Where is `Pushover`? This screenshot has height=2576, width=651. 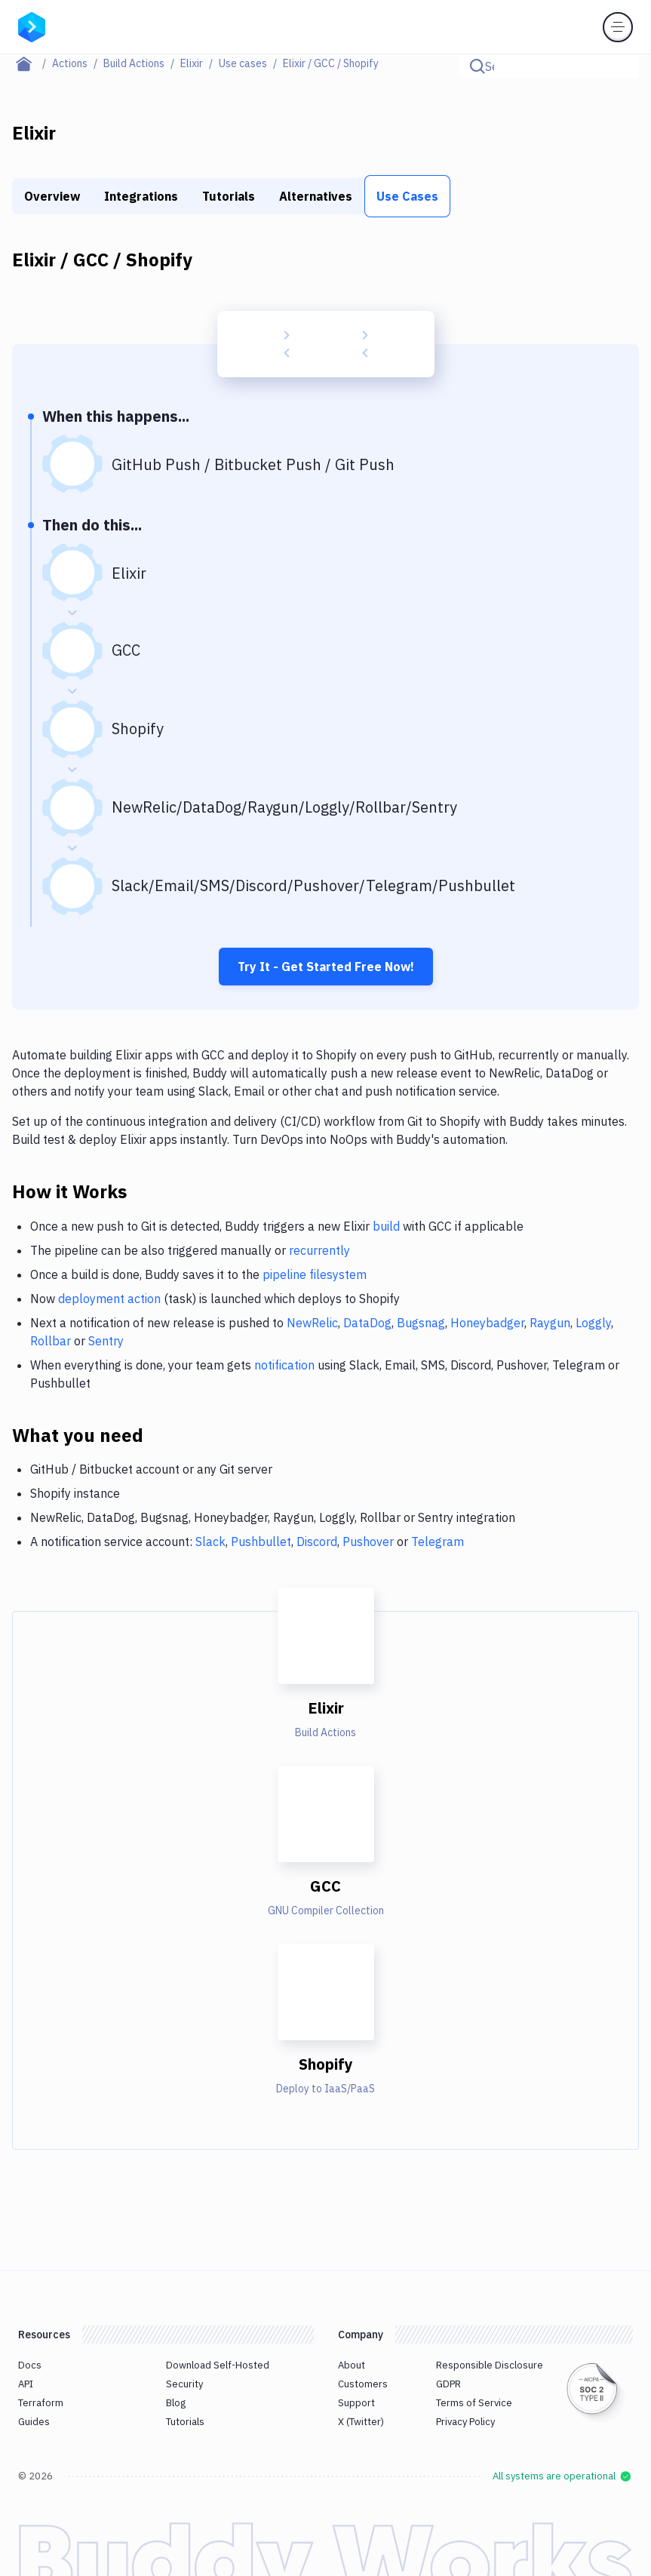
Pushover is located at coordinates (368, 1541).